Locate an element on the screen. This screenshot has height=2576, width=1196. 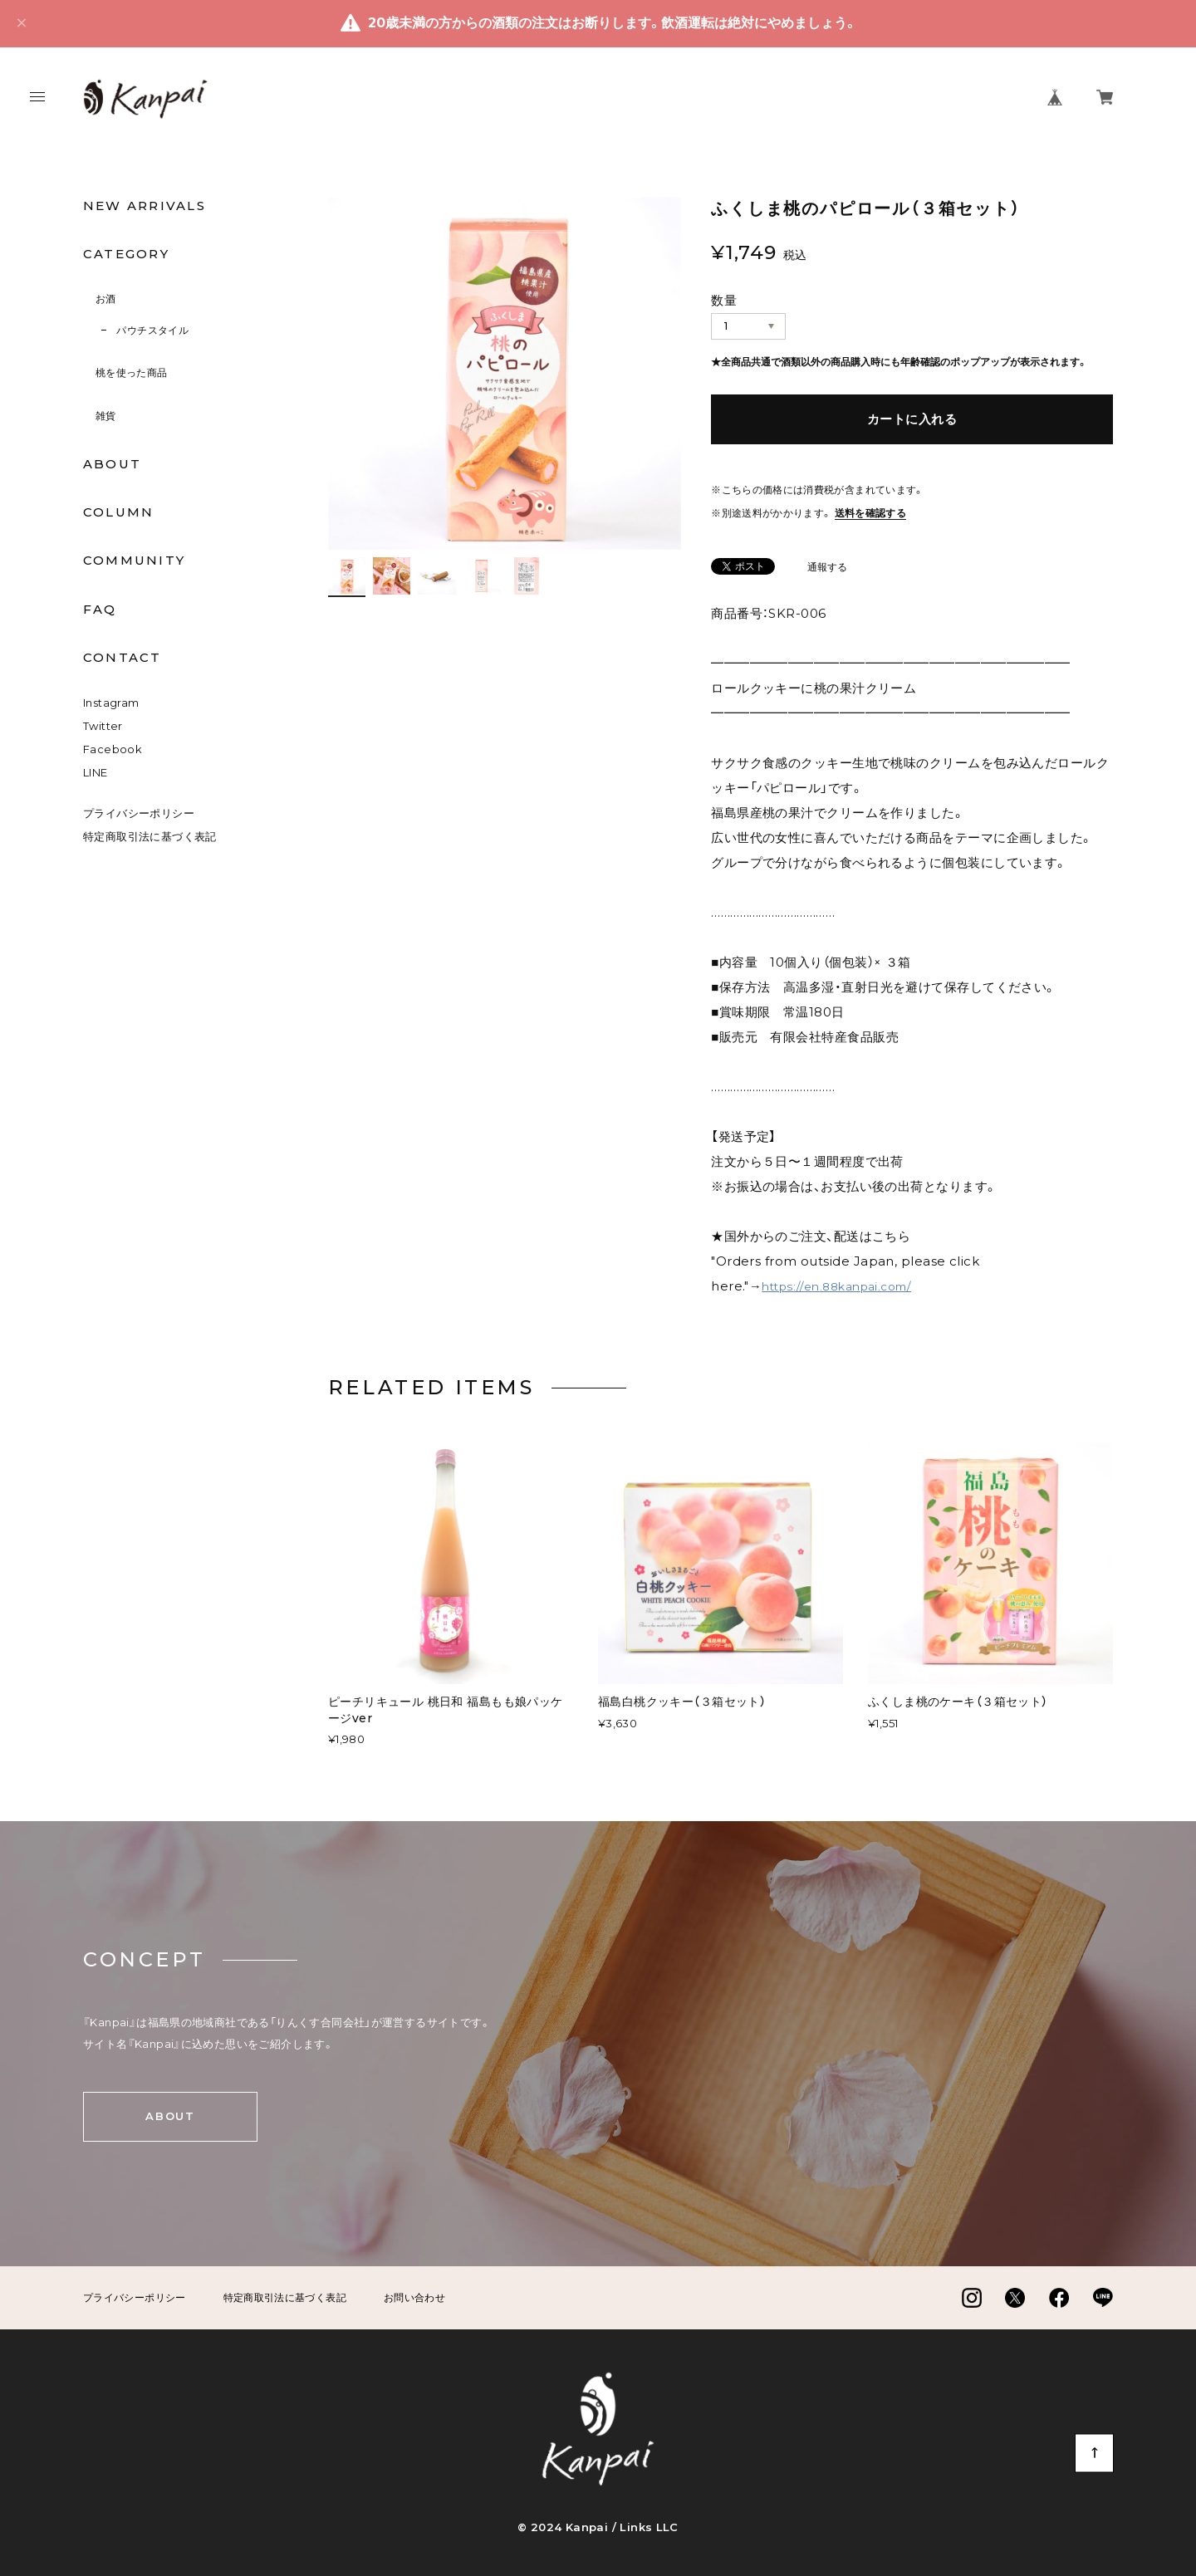
通報する is located at coordinates (827, 567).